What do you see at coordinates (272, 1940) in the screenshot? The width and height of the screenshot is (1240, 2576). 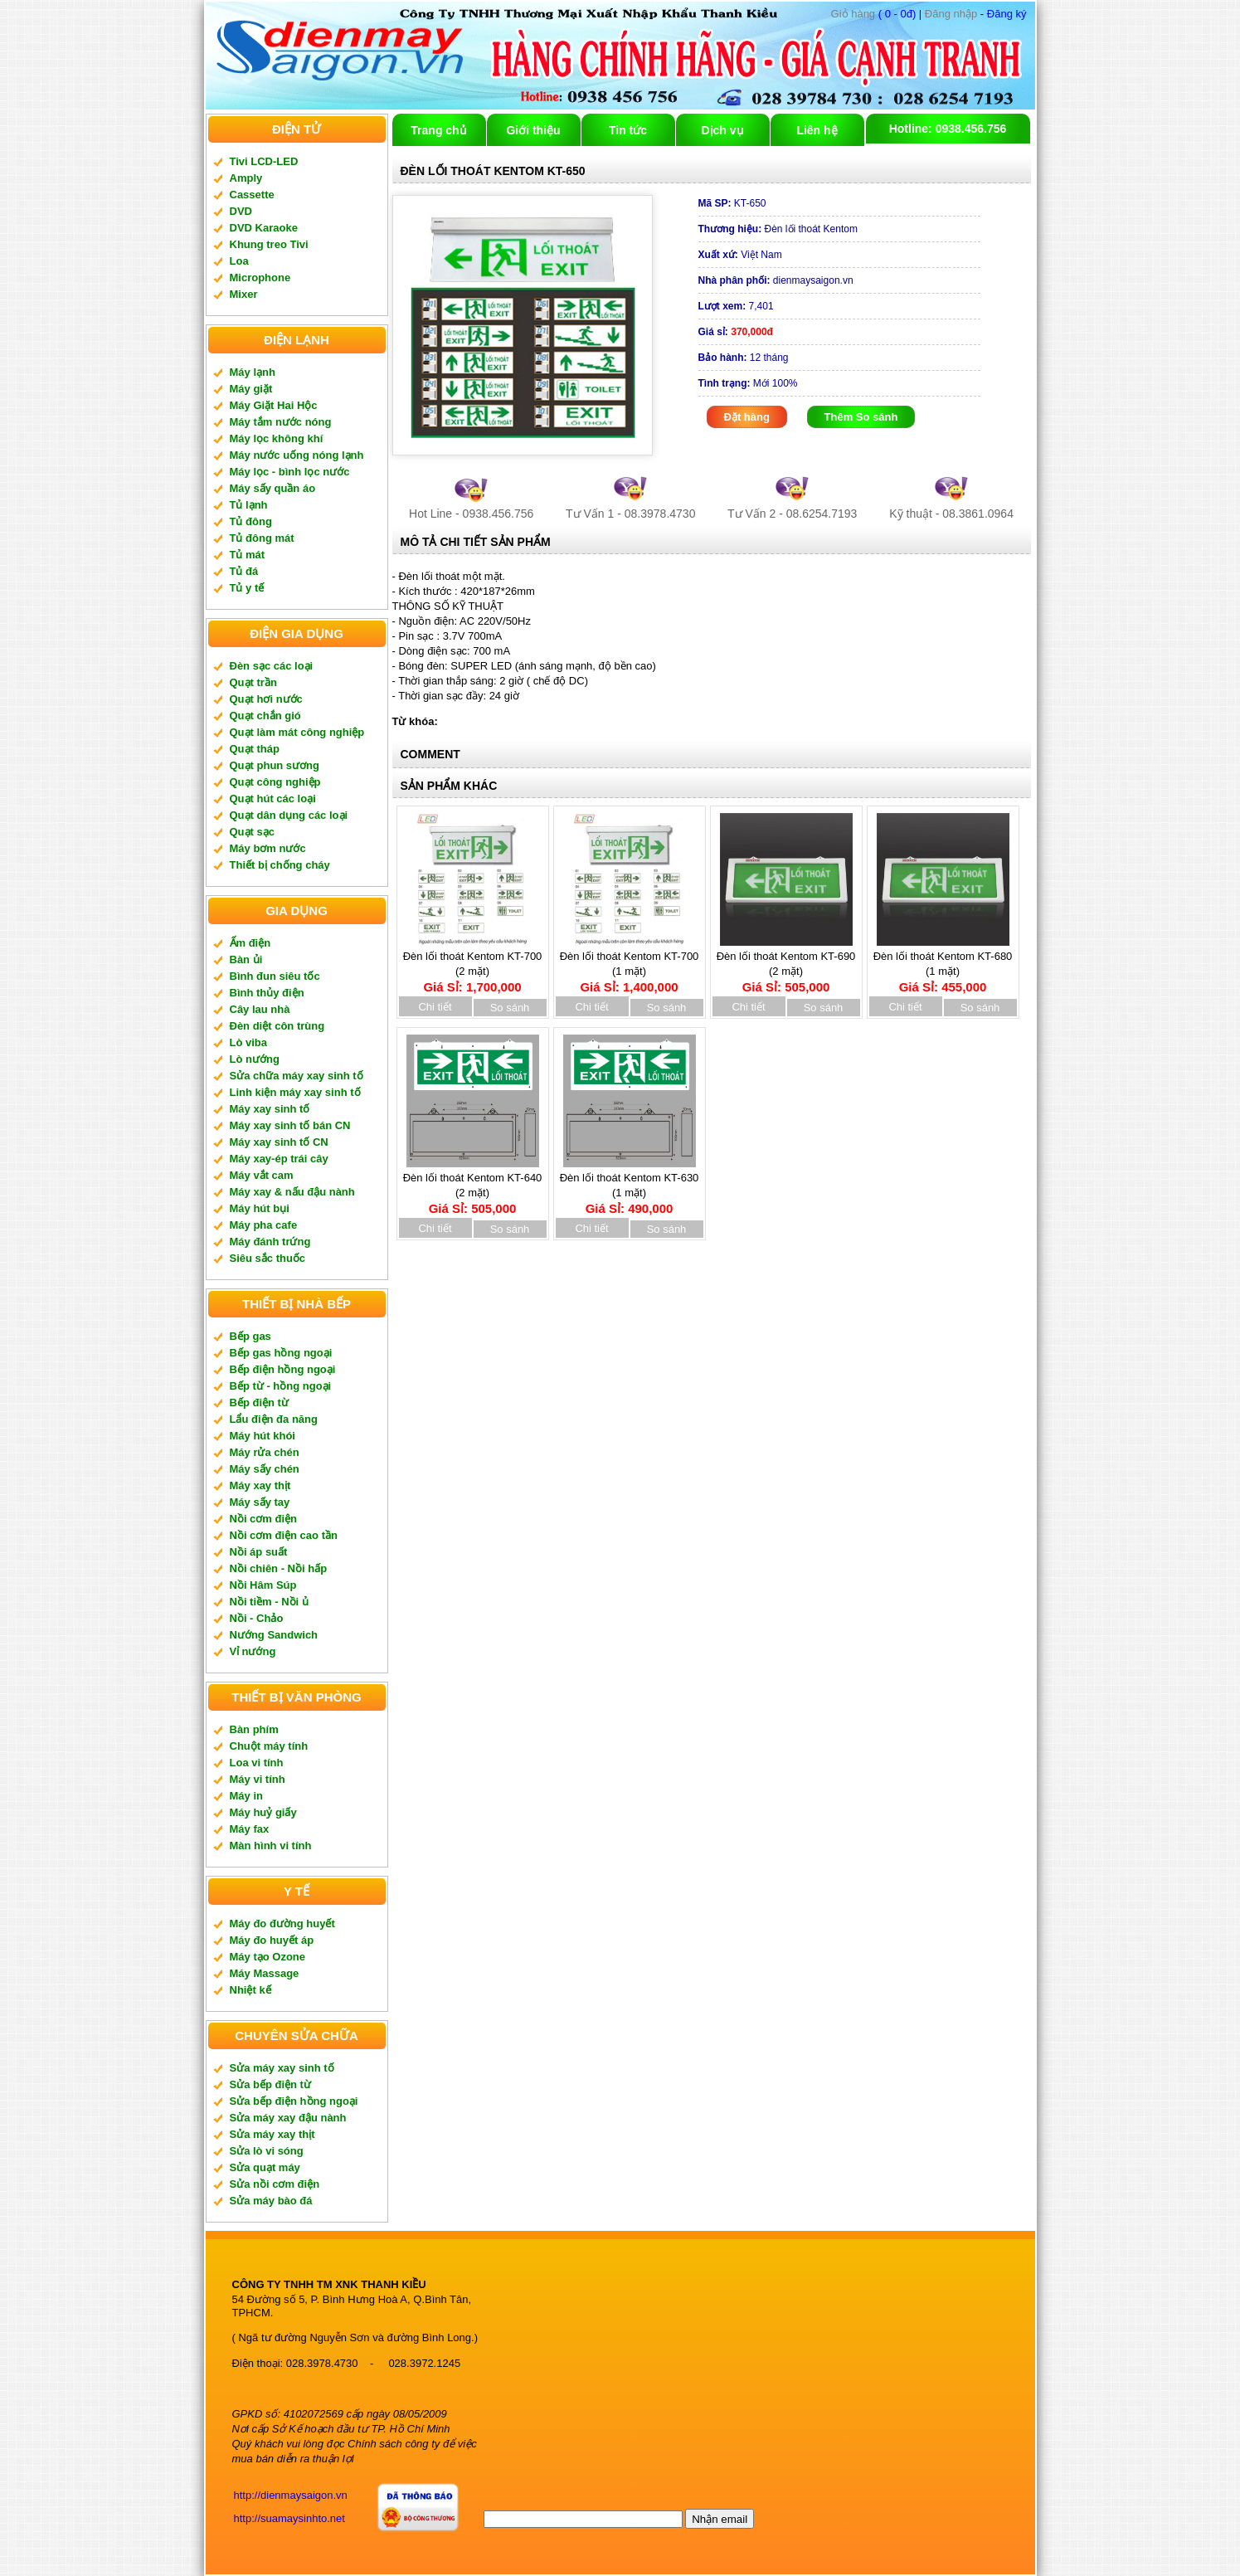 I see `Máy đo huyết áp` at bounding box center [272, 1940].